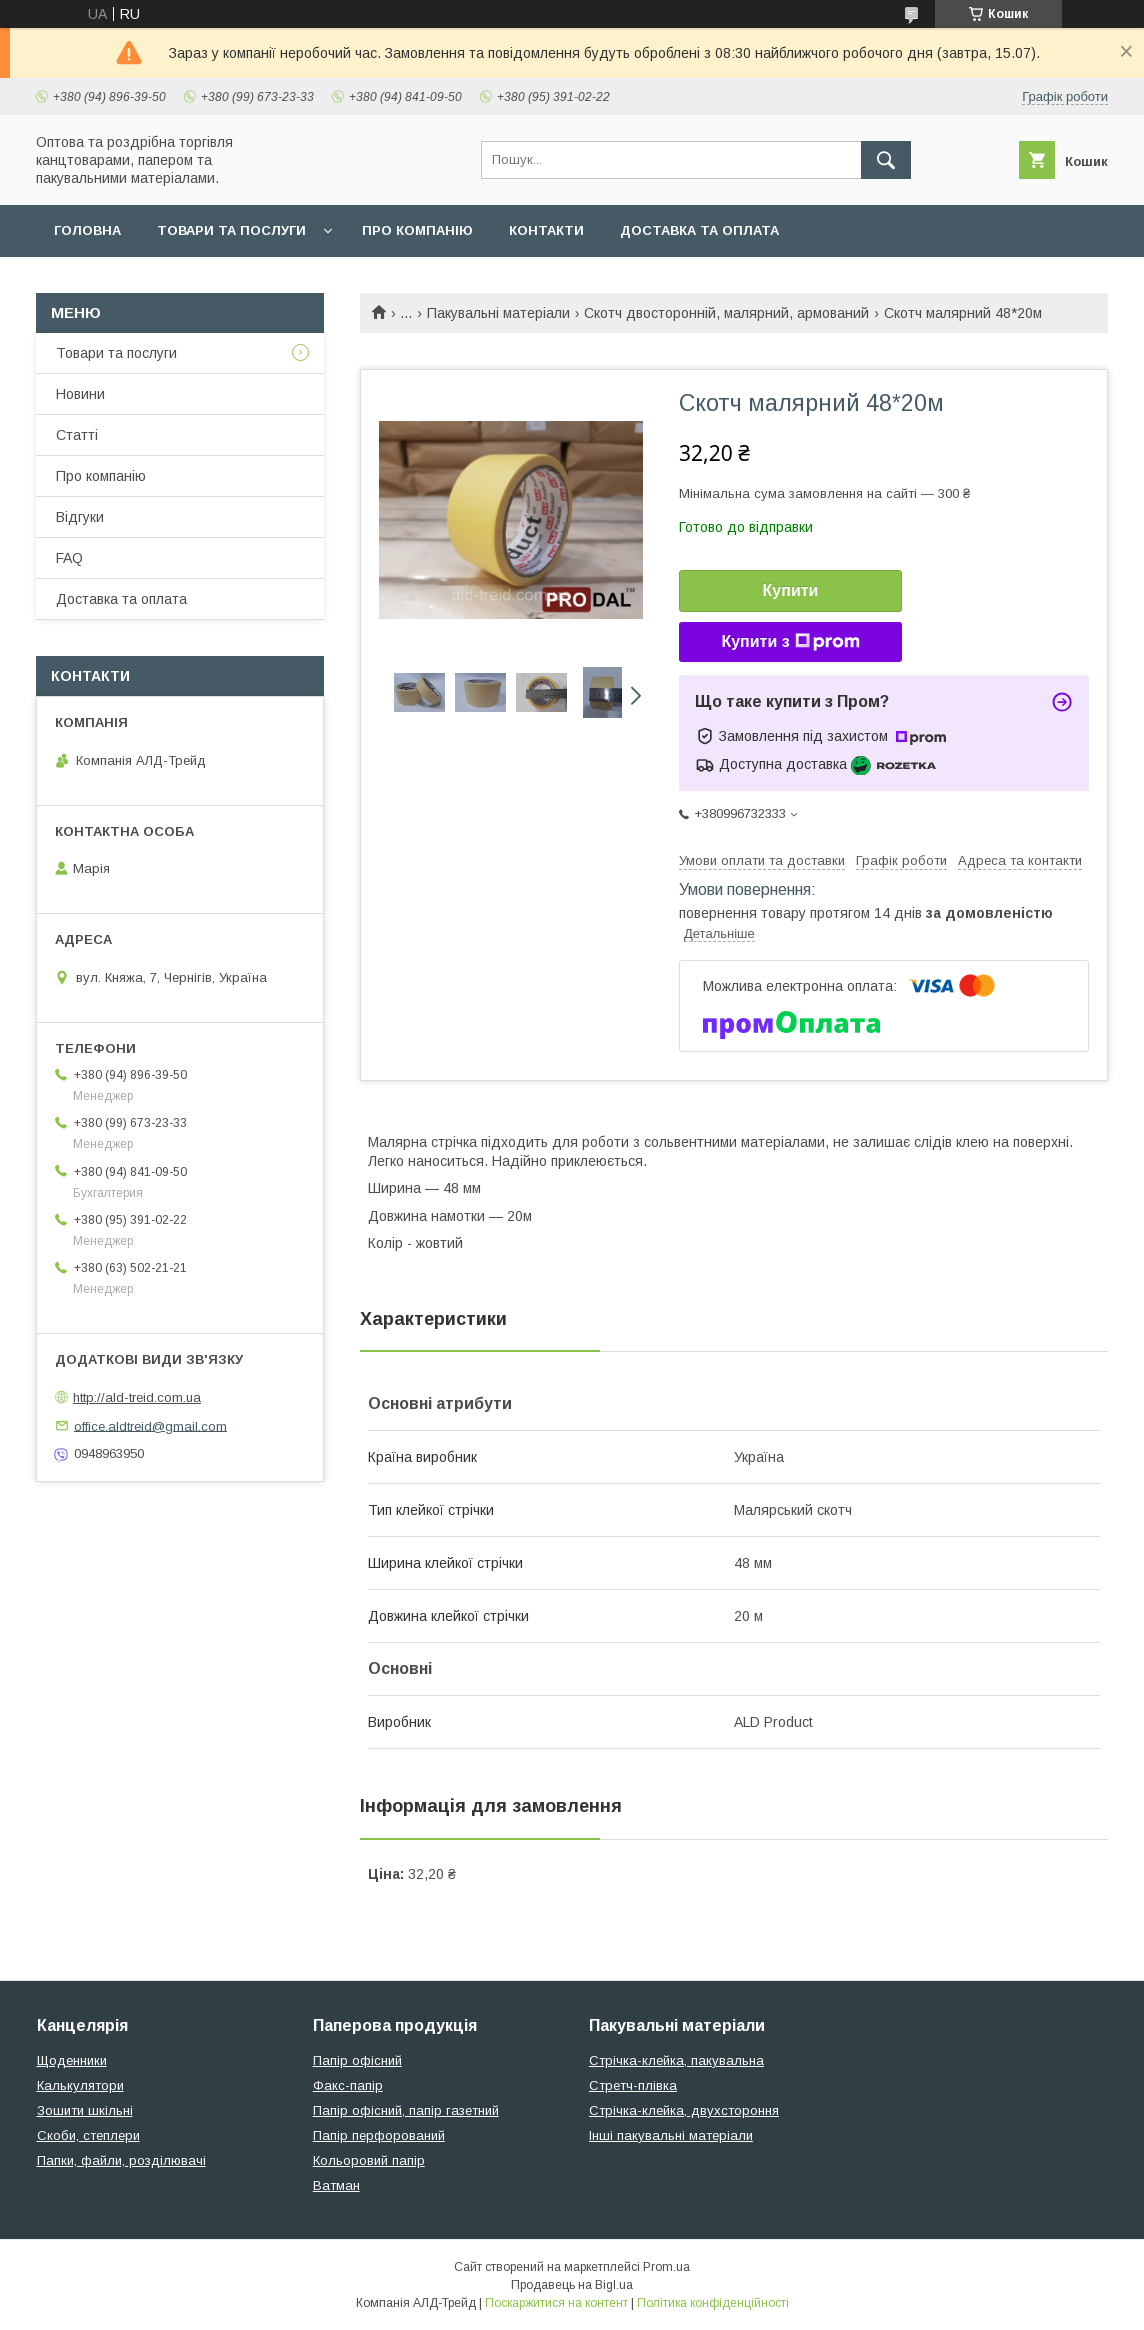  I want to click on Відгуки, so click(80, 517).